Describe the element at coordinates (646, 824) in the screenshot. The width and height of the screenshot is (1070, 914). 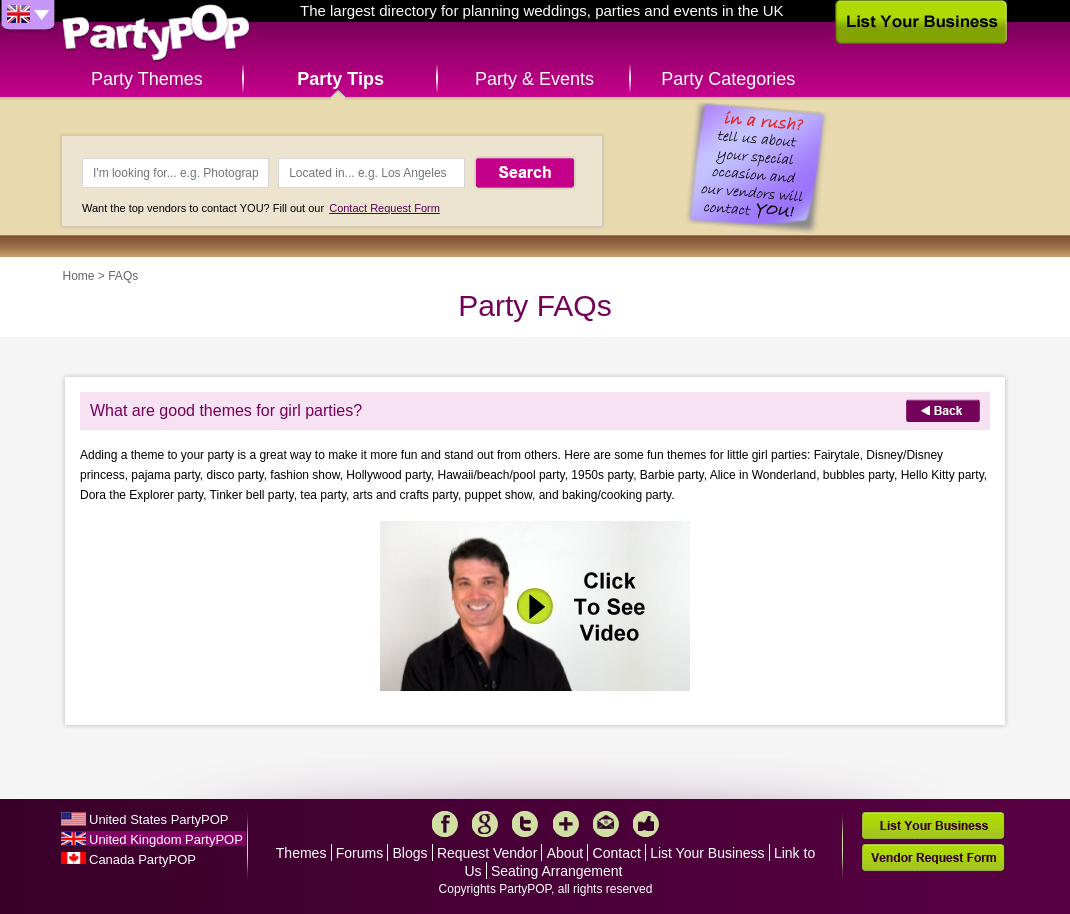
I see `Like` at that location.